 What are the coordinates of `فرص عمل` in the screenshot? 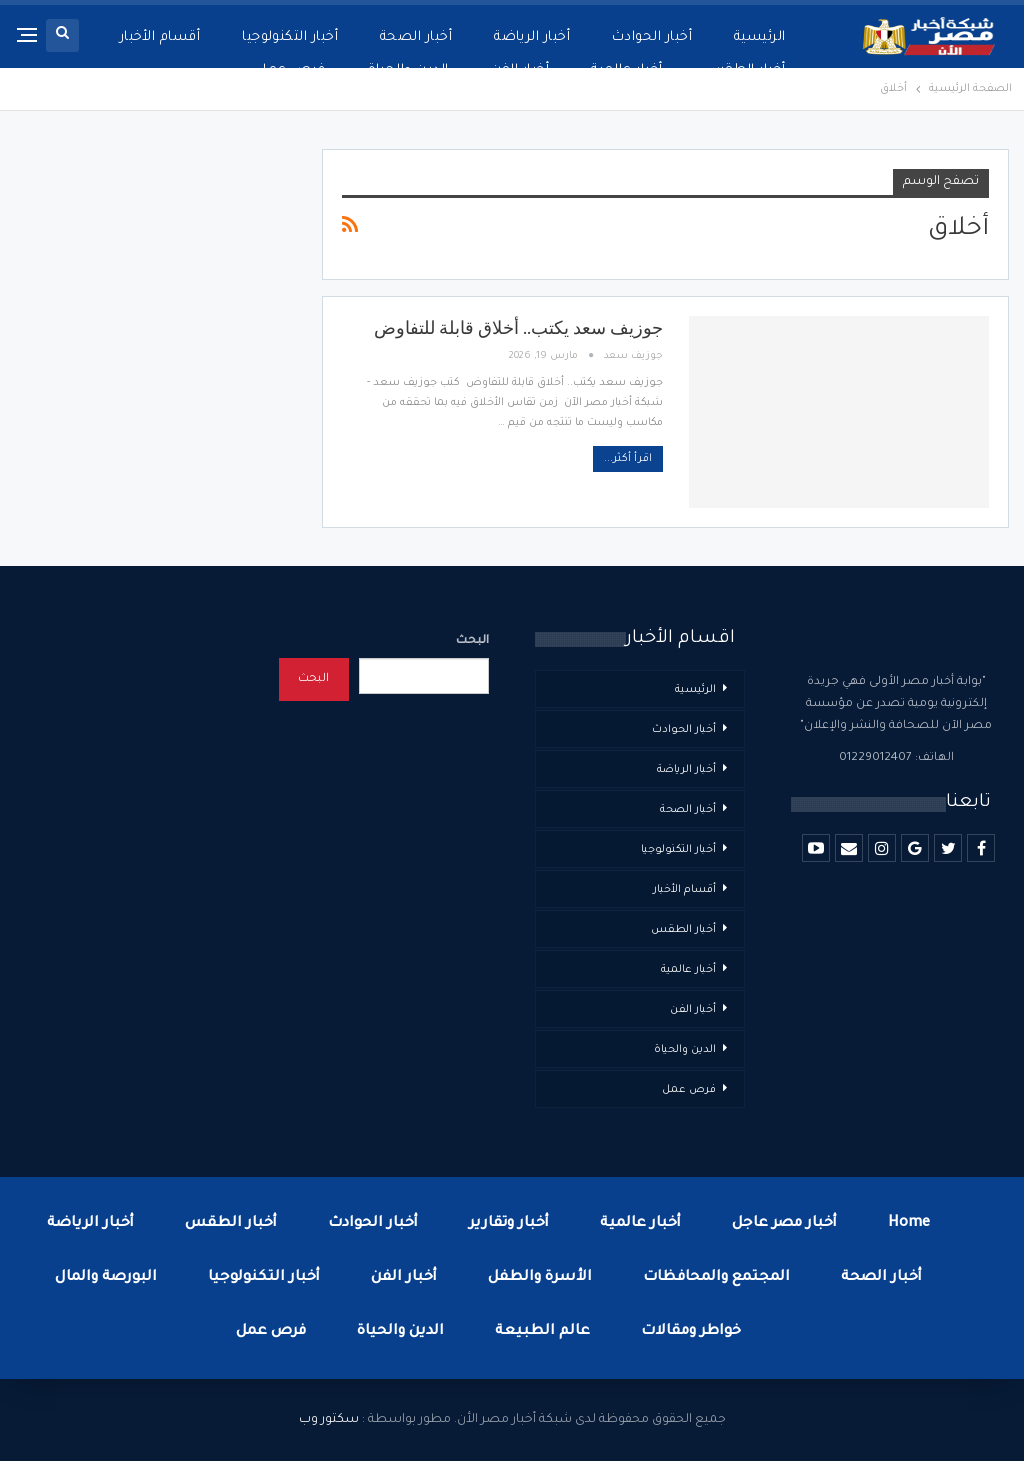 It's located at (290, 70).